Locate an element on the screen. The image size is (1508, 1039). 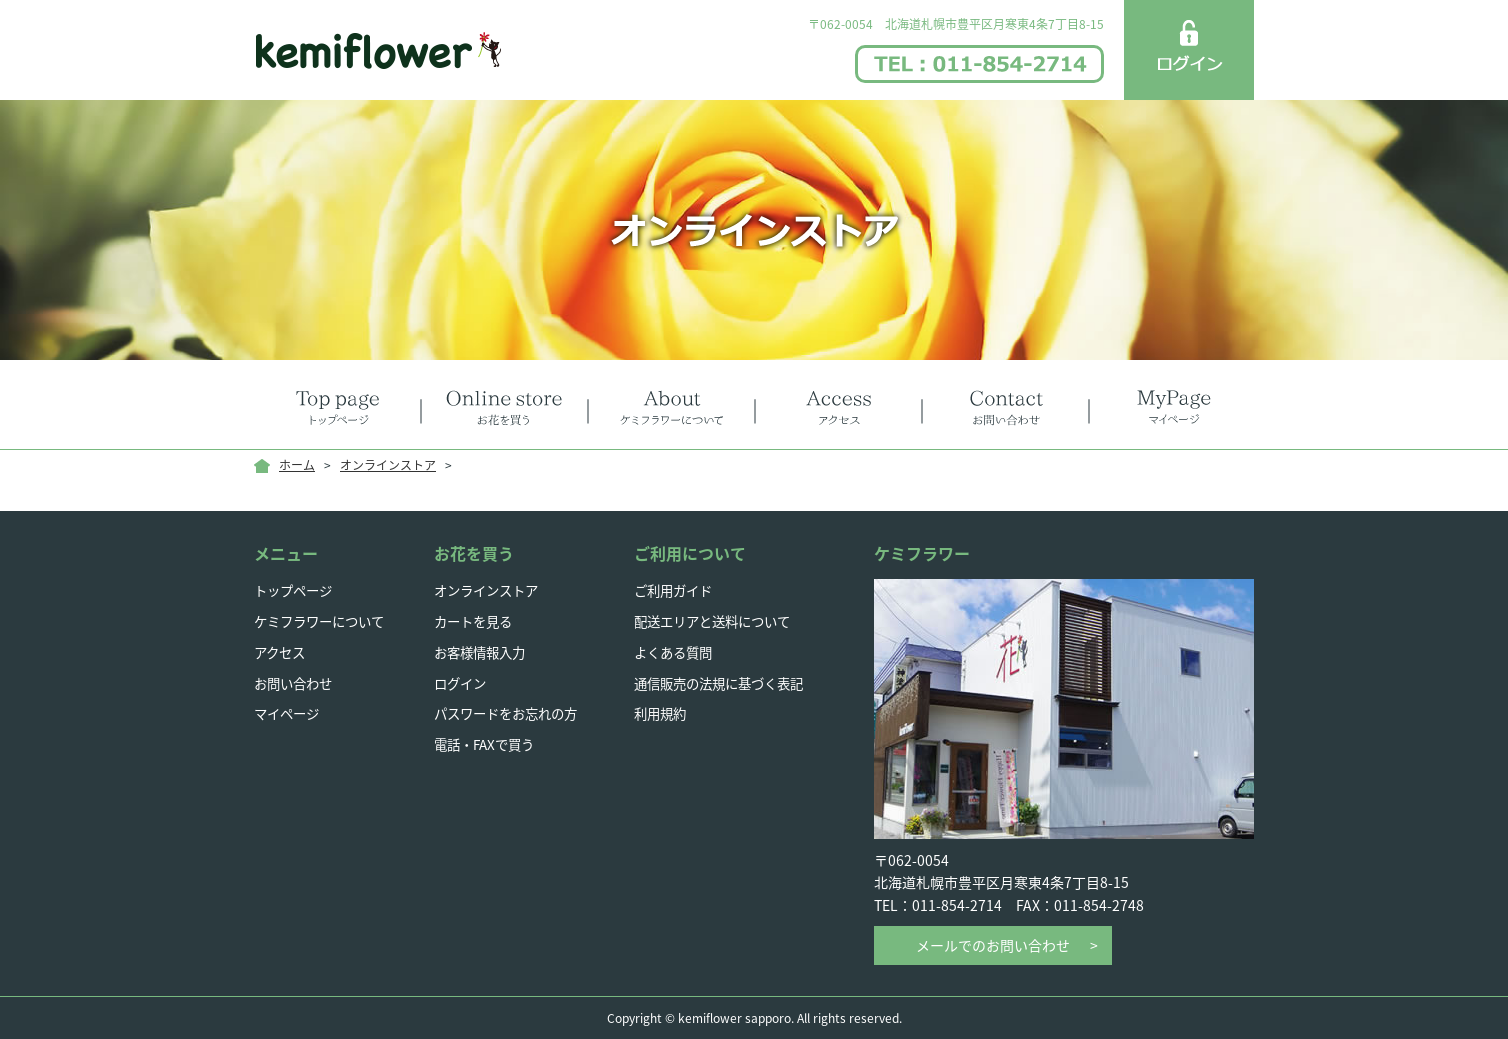
お客様情報入力 is located at coordinates (483, 651).